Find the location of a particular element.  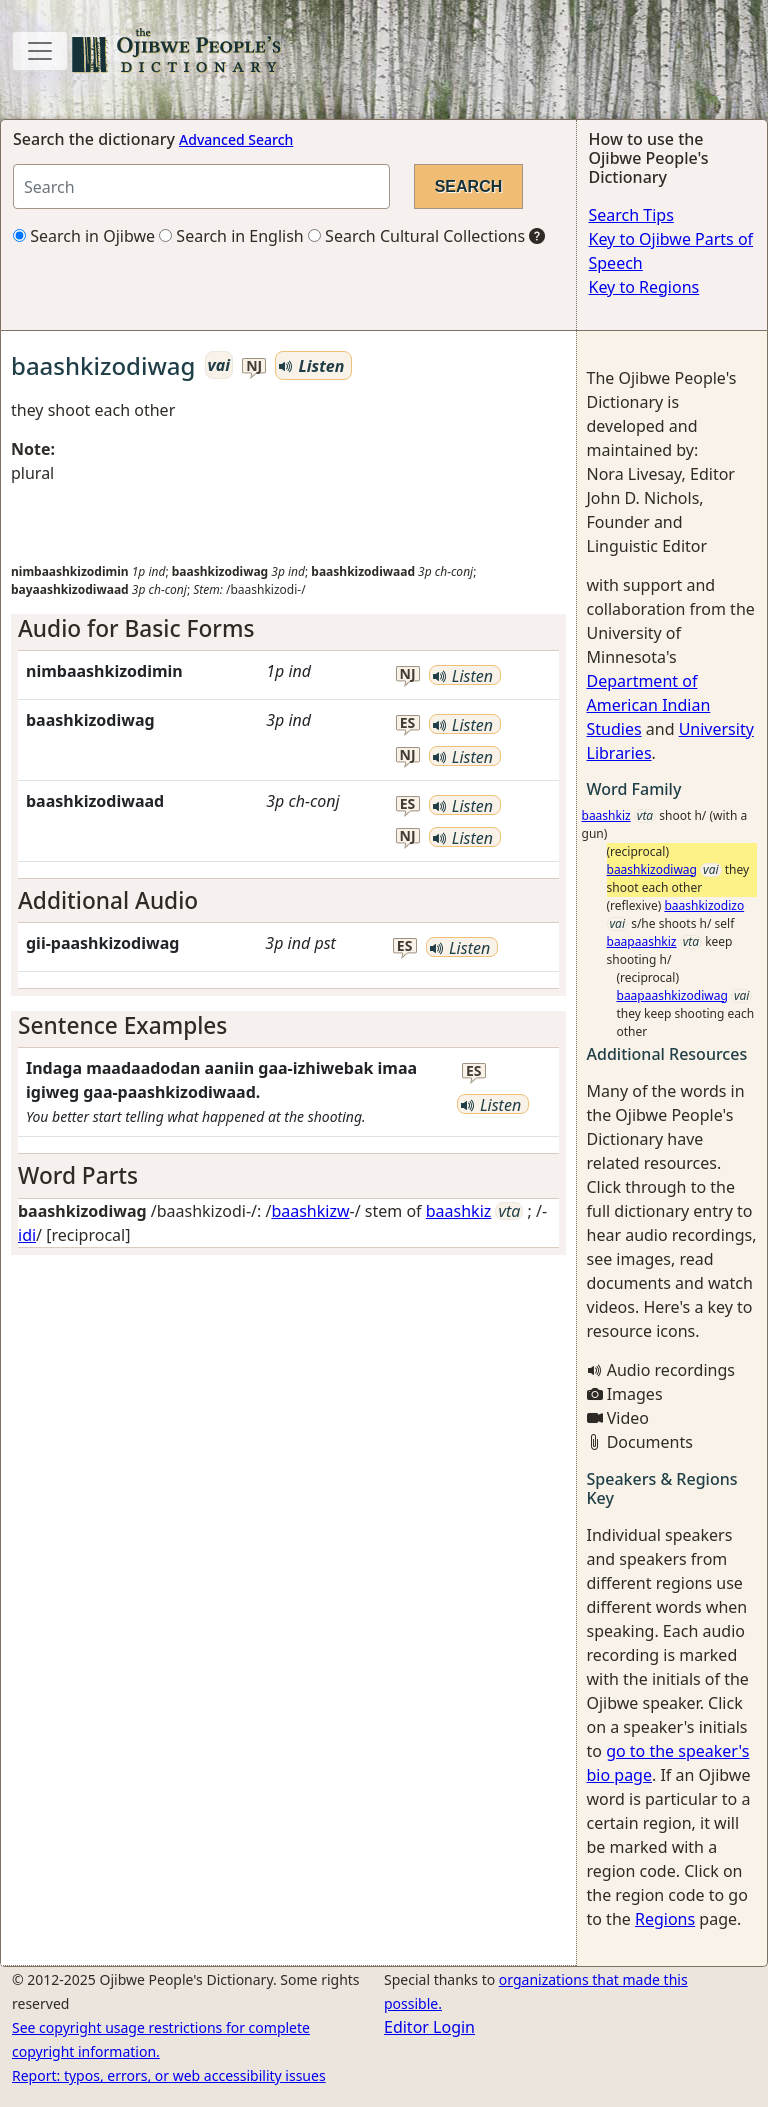

nj [button] is located at coordinates (254, 366).